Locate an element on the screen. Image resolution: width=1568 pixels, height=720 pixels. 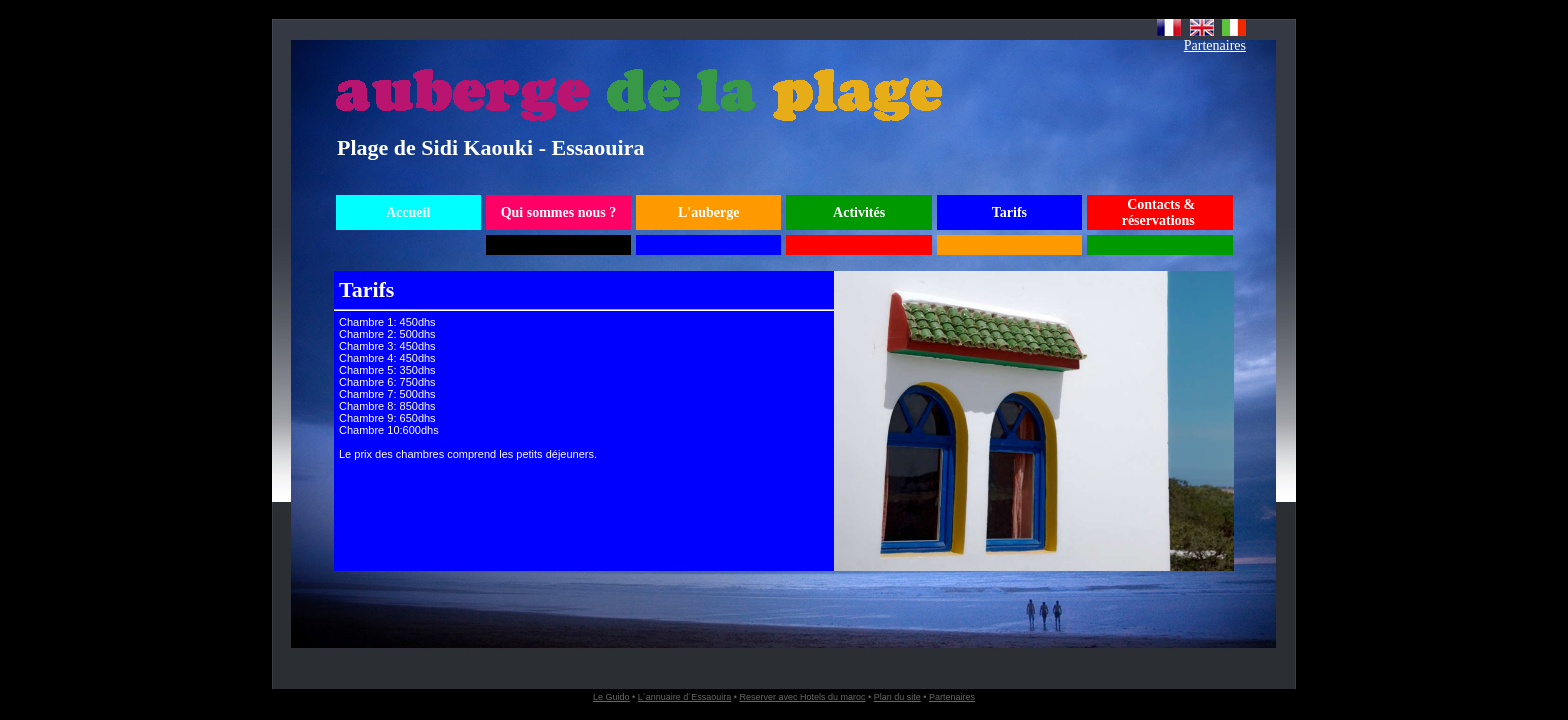
Le Guido is located at coordinates (611, 697).